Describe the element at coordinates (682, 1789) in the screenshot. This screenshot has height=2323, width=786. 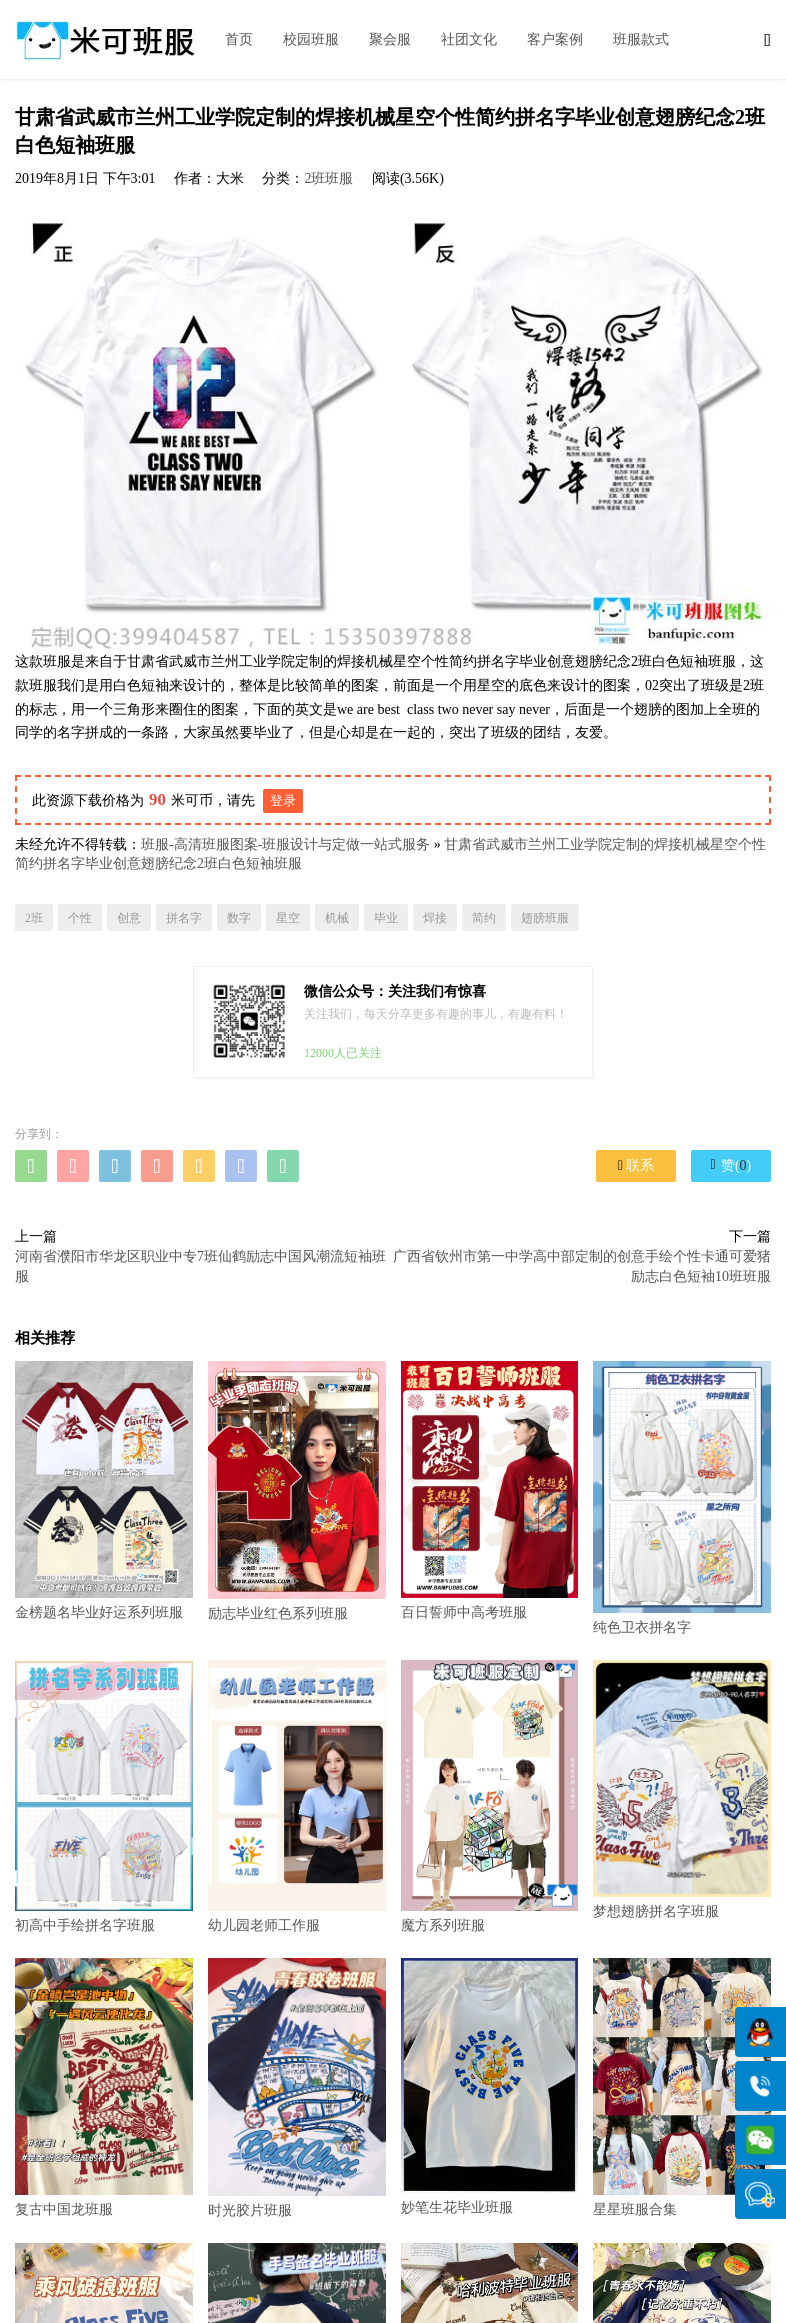
I see `梦想翅膀拼名字班服` at that location.